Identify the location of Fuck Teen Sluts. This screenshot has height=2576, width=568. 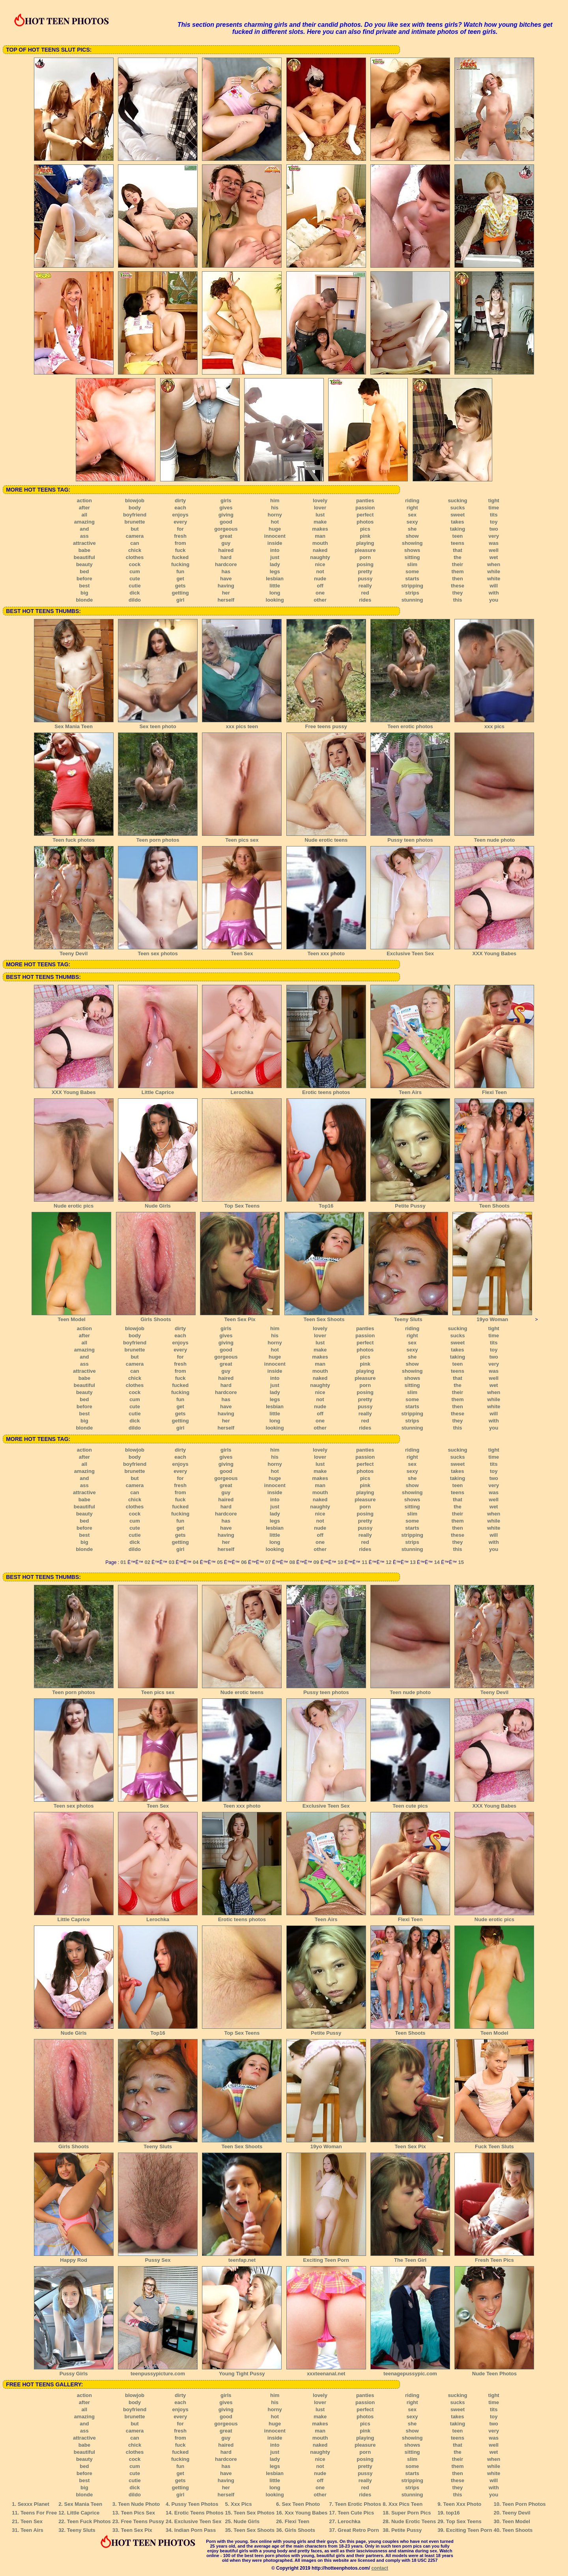
(494, 2143).